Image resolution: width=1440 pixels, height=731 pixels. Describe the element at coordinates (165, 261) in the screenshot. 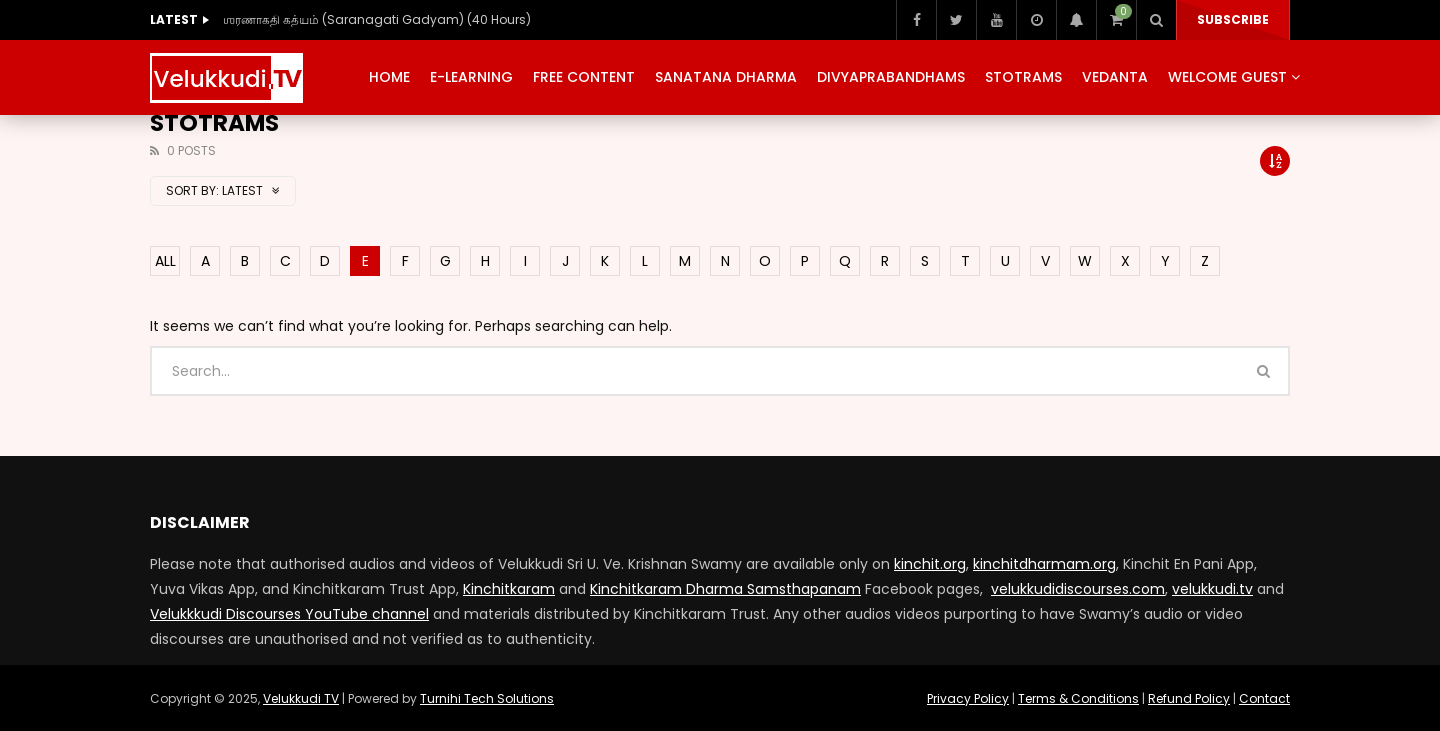

I see `ALL` at that location.